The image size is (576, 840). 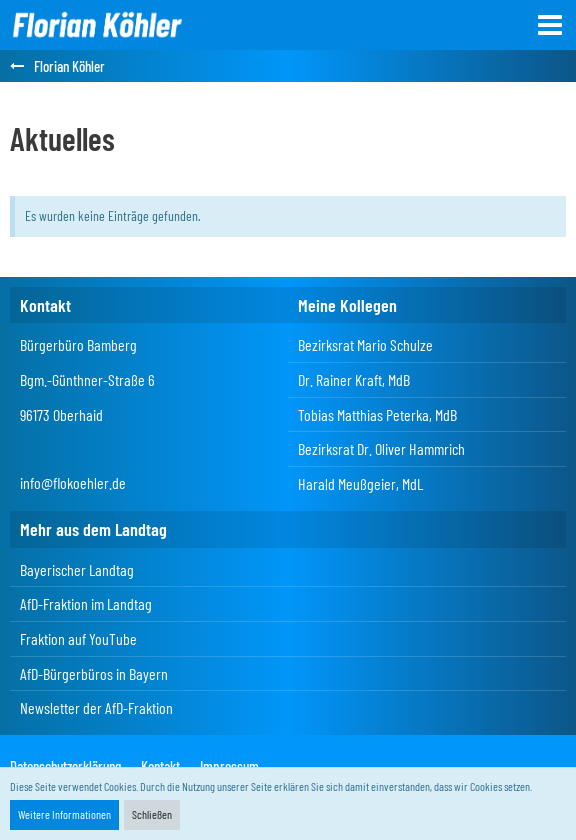 What do you see at coordinates (360, 483) in the screenshot?
I see `Harald Meußgeier, MdL` at bounding box center [360, 483].